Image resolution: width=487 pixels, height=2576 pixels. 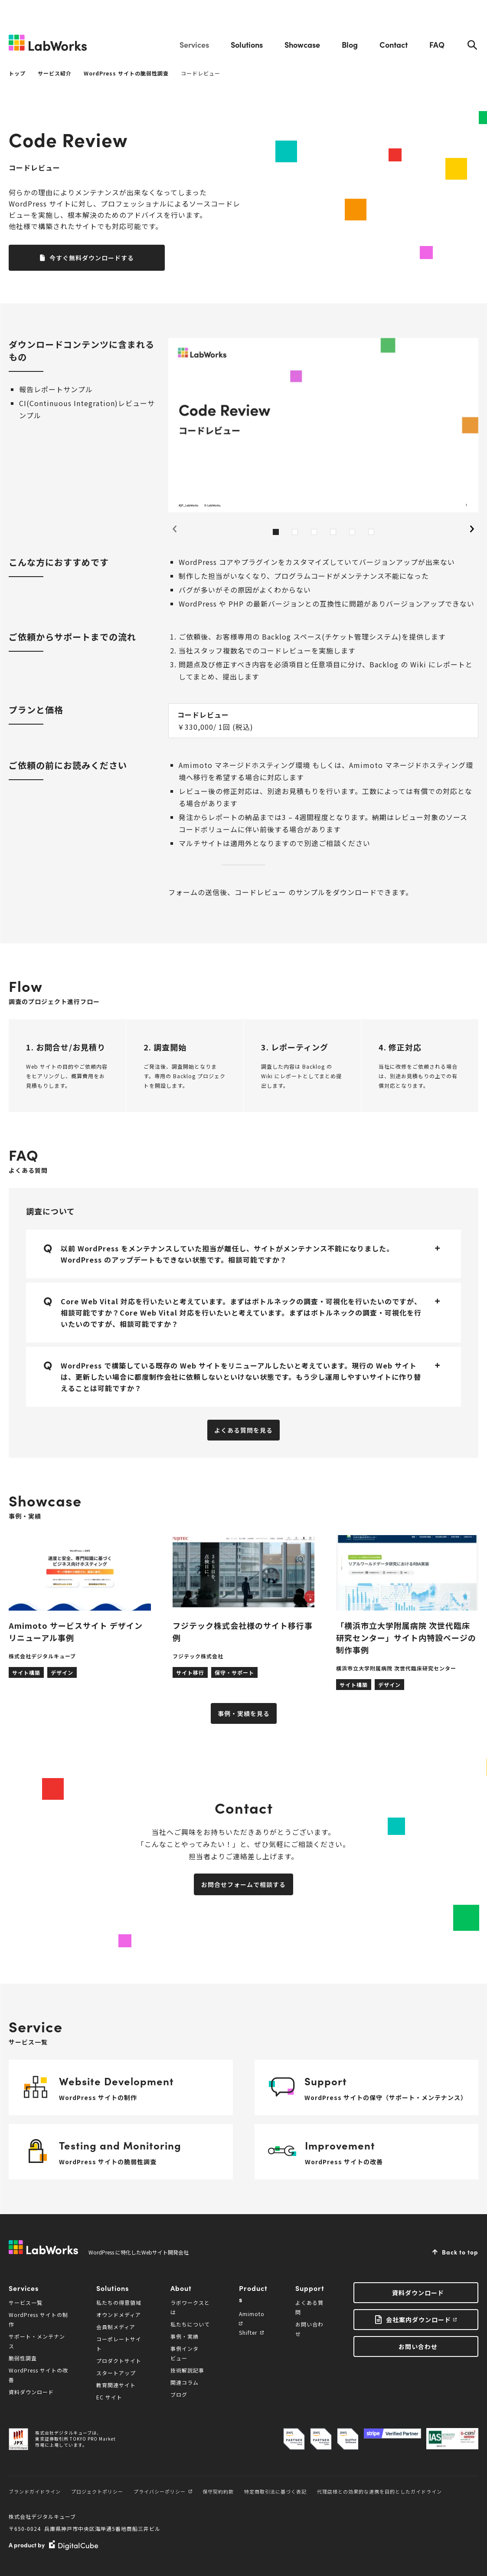 I want to click on Services, so click(x=194, y=44).